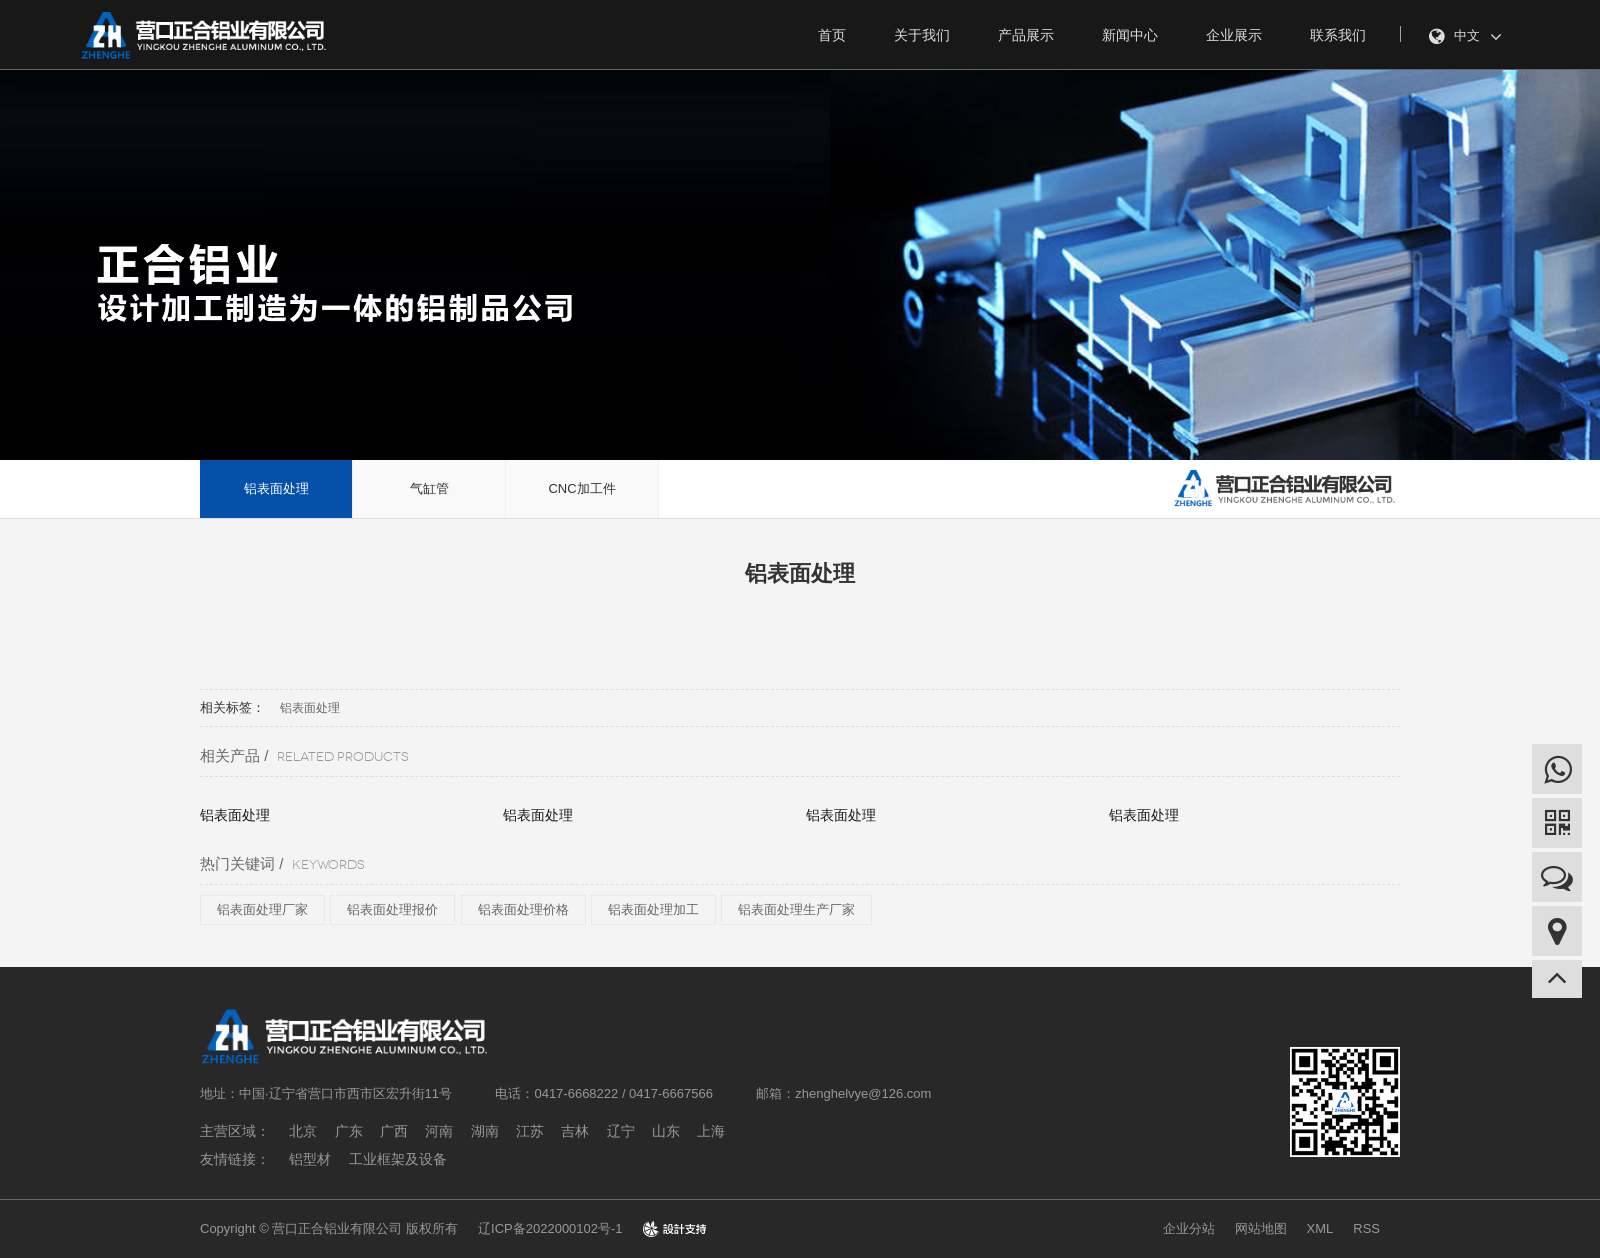 The image size is (1600, 1258). I want to click on Copyright © 营口正合铝业有限公司 版权所有, so click(329, 1228).